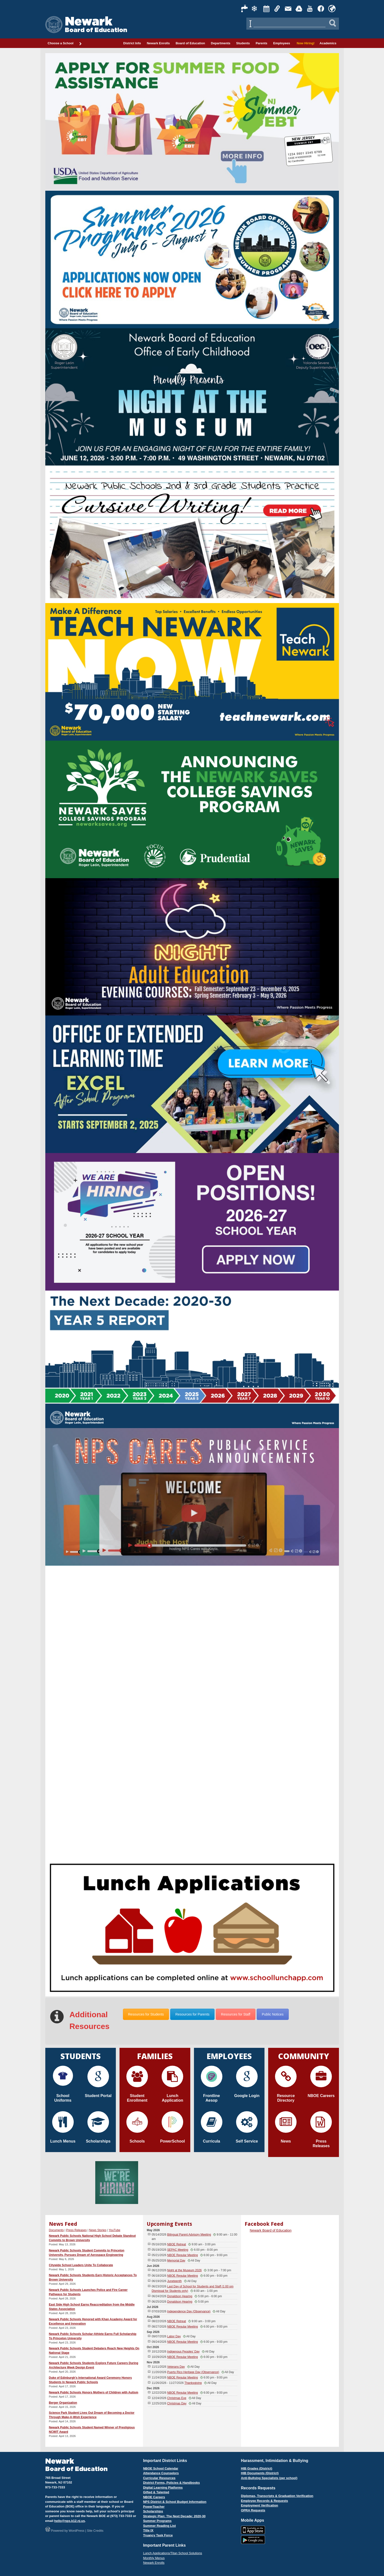  Describe the element at coordinates (81, 2265) in the screenshot. I see `Citywide School Leaders Unite To Collaborate` at that location.